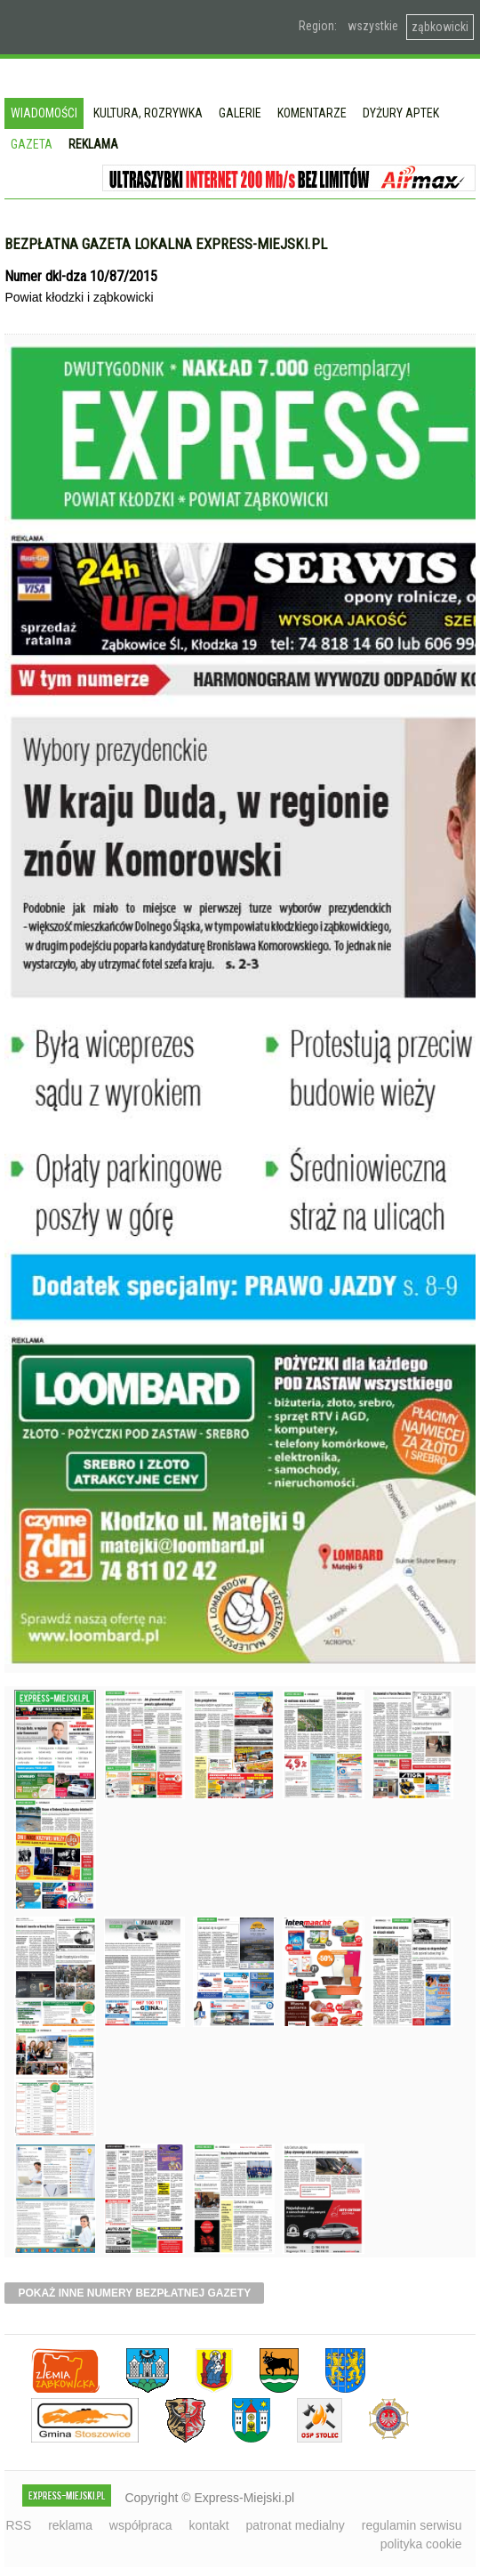  I want to click on Kultura, rozrywka, so click(148, 113).